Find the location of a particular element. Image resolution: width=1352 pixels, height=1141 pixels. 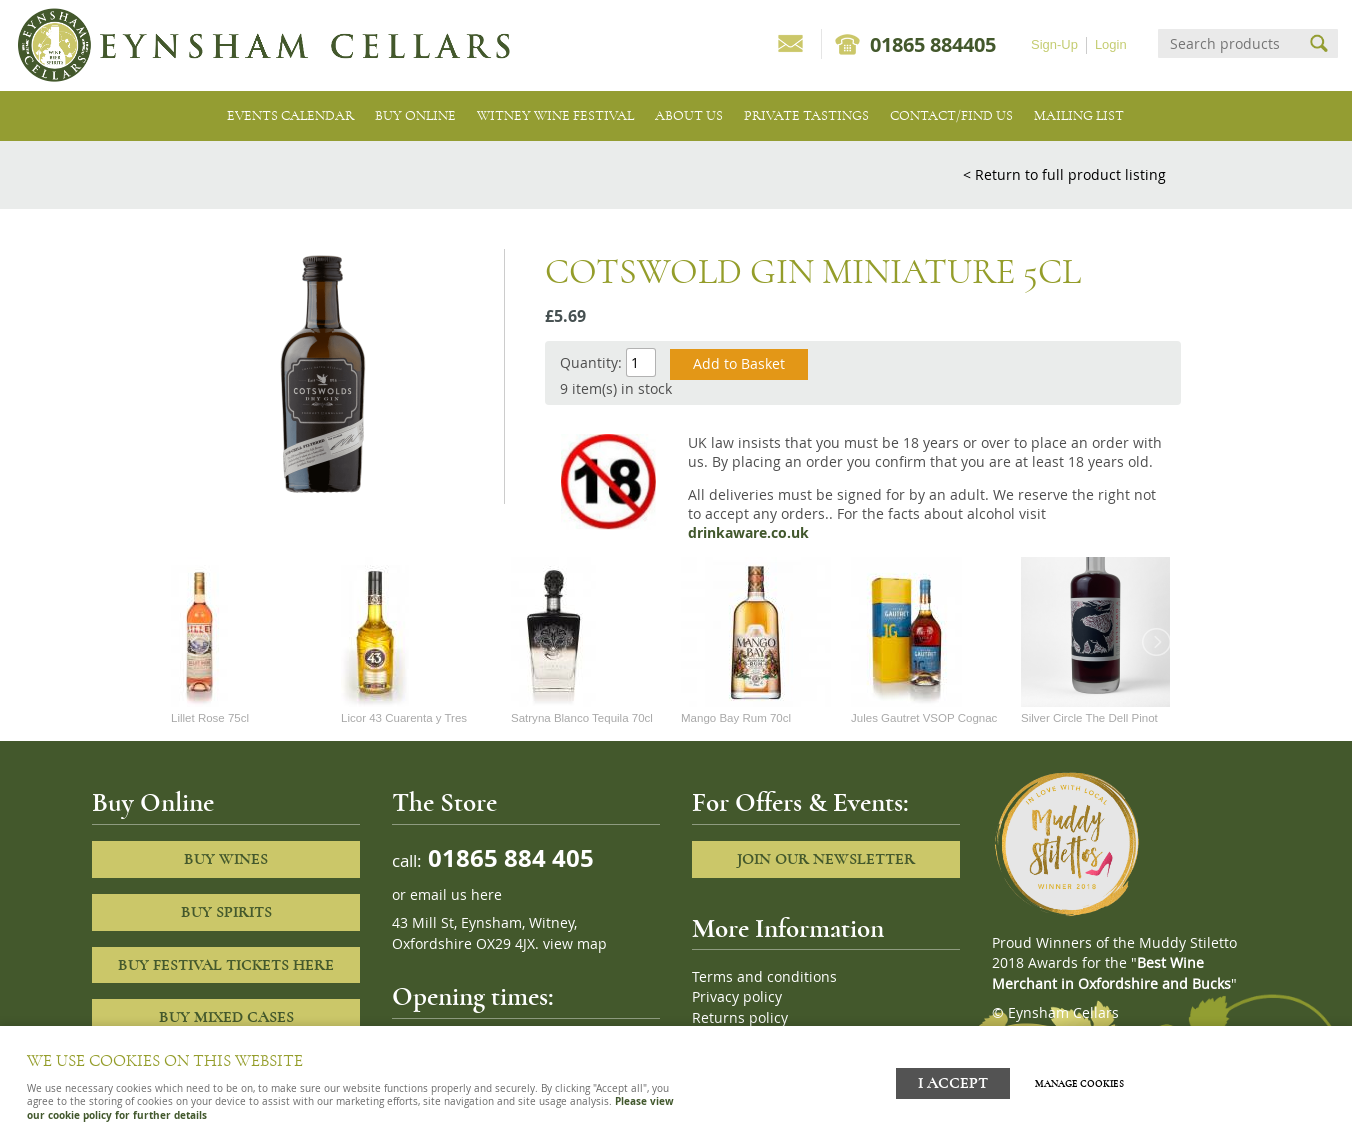

Contact/Find Us is located at coordinates (951, 115).